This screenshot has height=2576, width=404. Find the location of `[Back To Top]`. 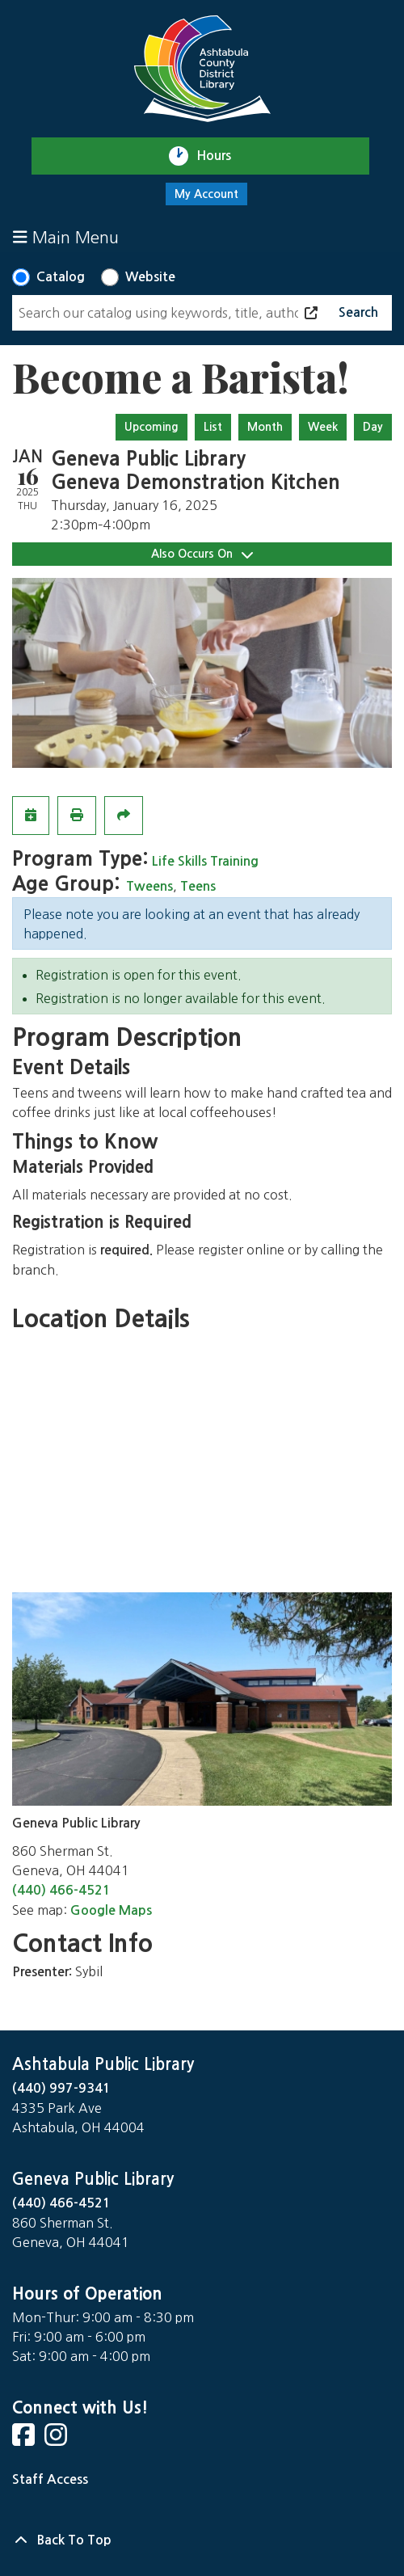

[Back To Top] is located at coordinates (202, 2540).